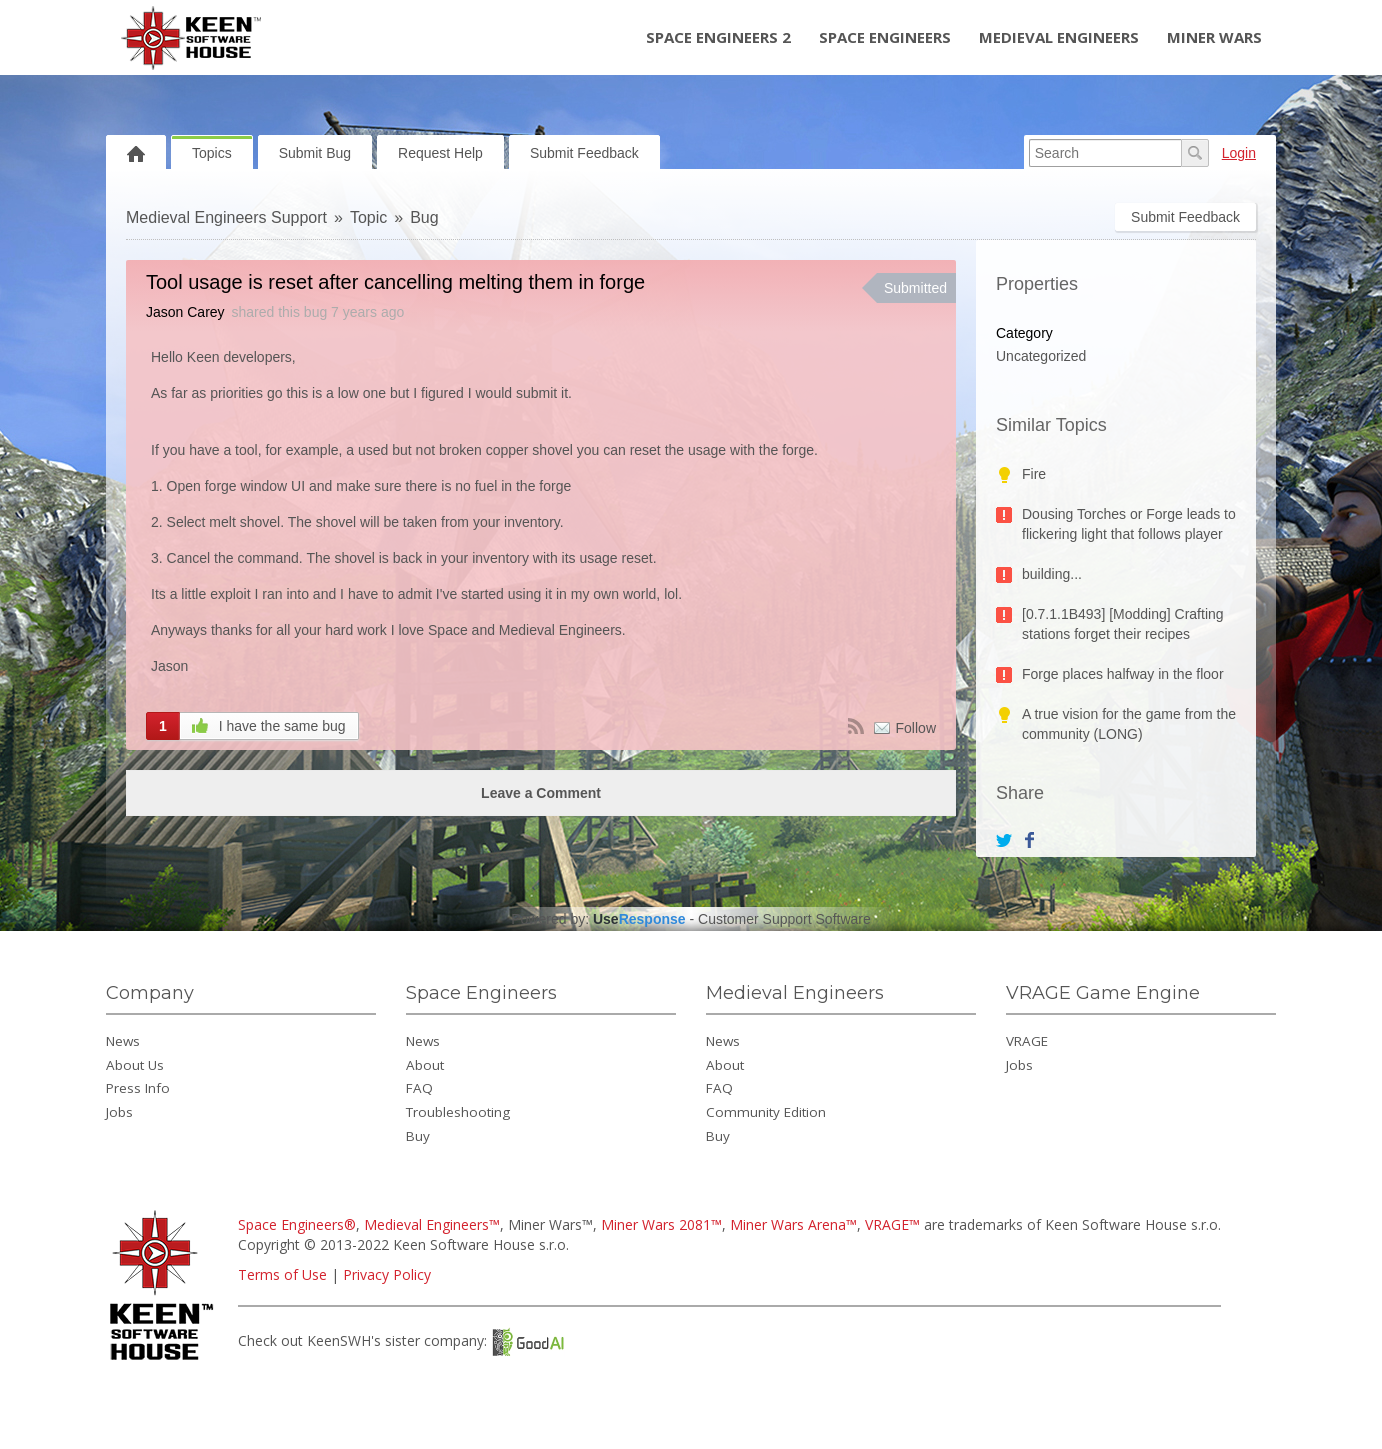 The image size is (1382, 1449). Describe the element at coordinates (123, 1041) in the screenshot. I see `News` at that location.